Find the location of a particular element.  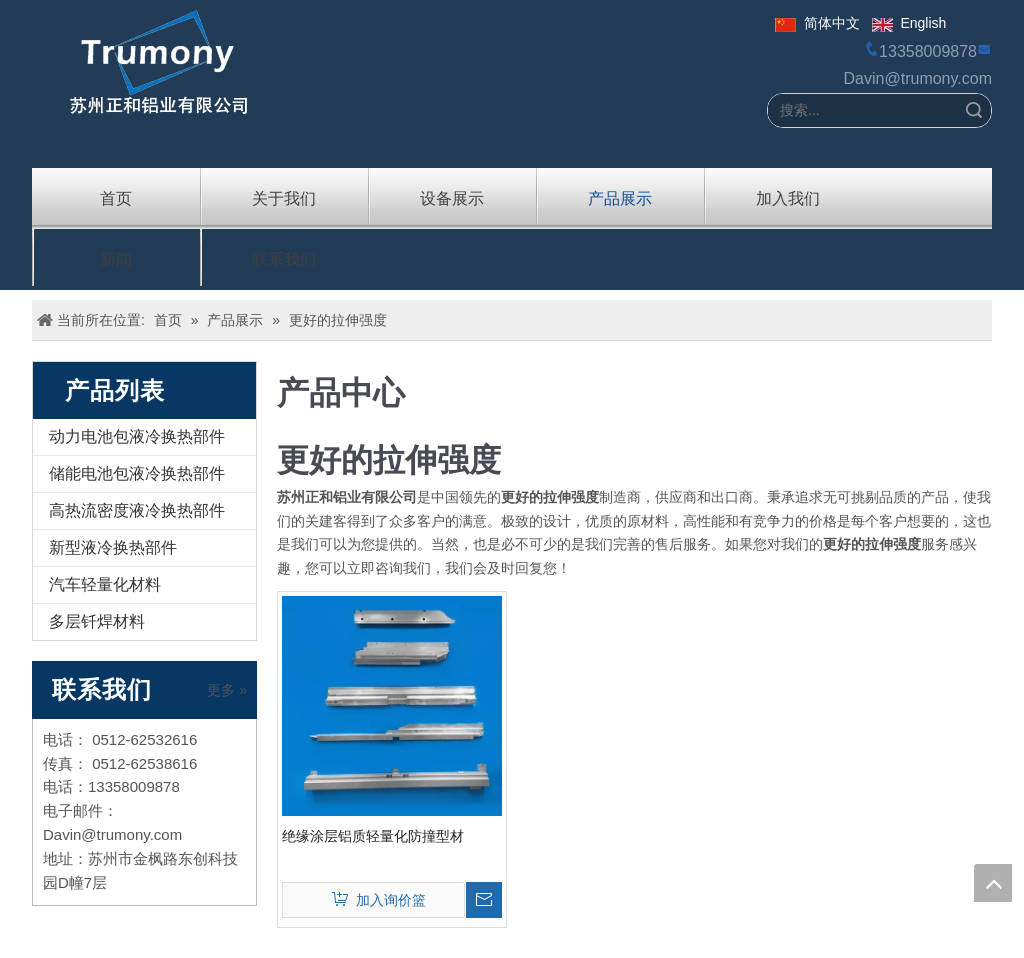

联系我们 is located at coordinates (284, 258).